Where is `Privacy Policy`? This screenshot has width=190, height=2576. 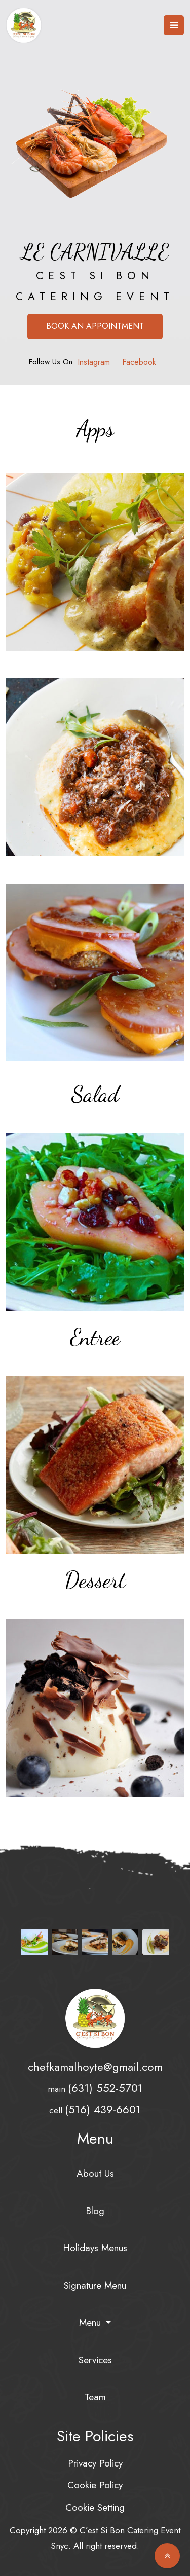 Privacy Policy is located at coordinates (95, 2463).